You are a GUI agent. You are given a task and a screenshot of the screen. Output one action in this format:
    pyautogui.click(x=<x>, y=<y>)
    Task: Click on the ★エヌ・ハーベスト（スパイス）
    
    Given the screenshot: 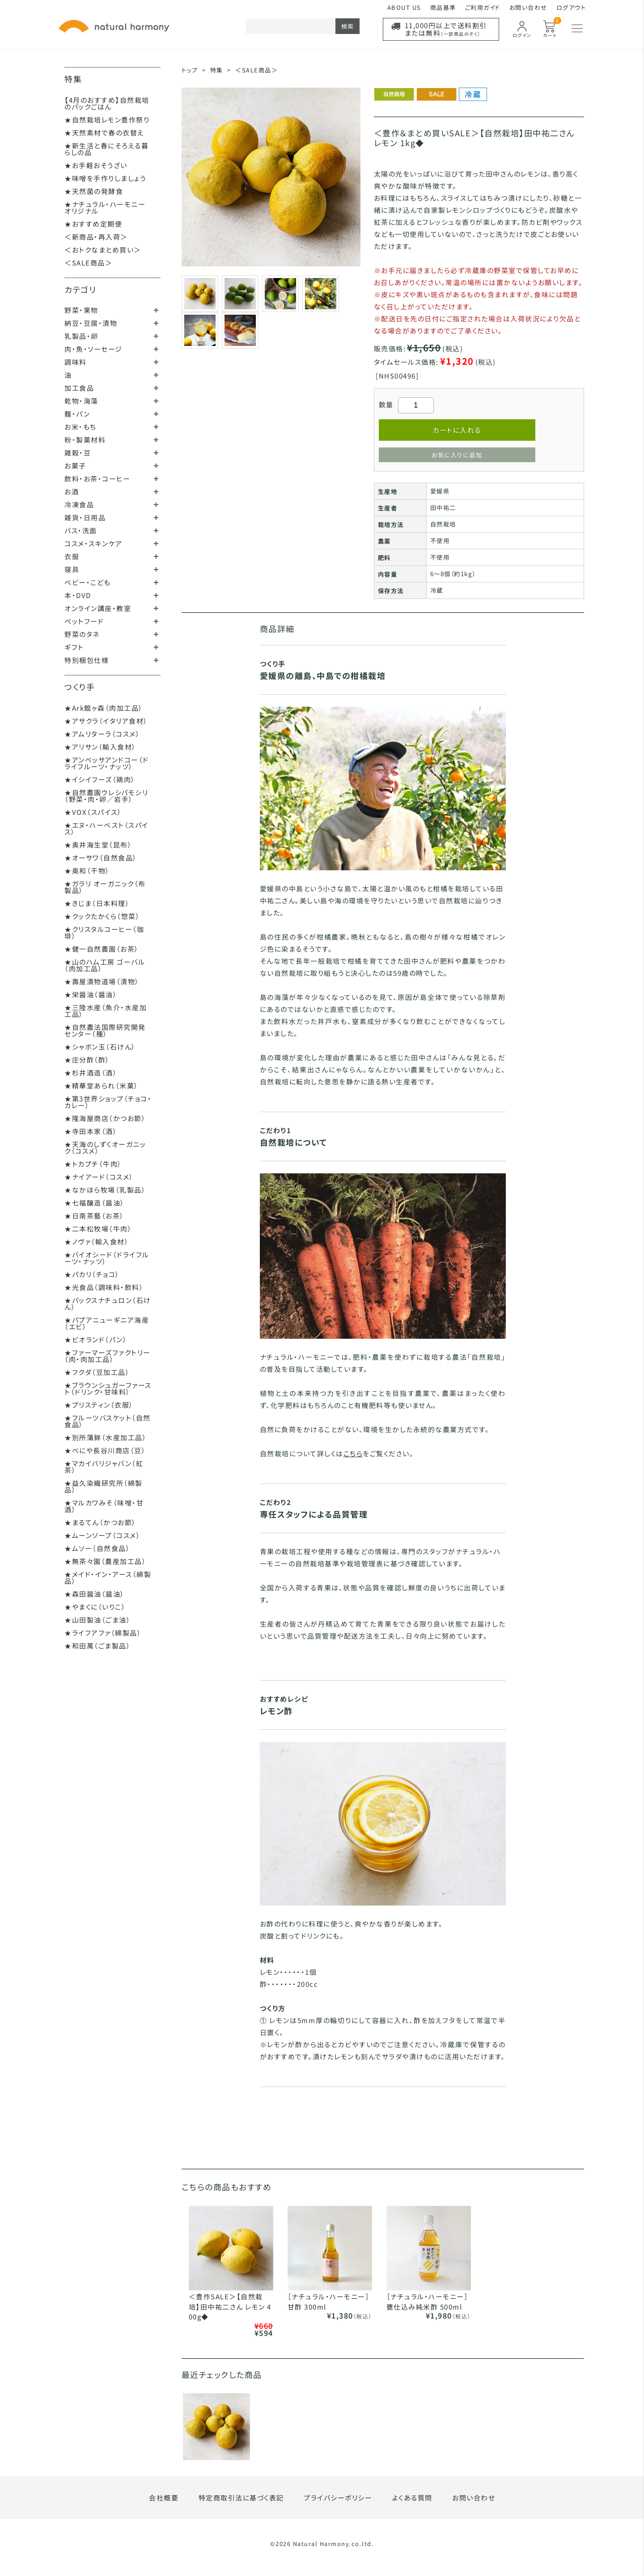 What is the action you would take?
    pyautogui.click(x=106, y=828)
    